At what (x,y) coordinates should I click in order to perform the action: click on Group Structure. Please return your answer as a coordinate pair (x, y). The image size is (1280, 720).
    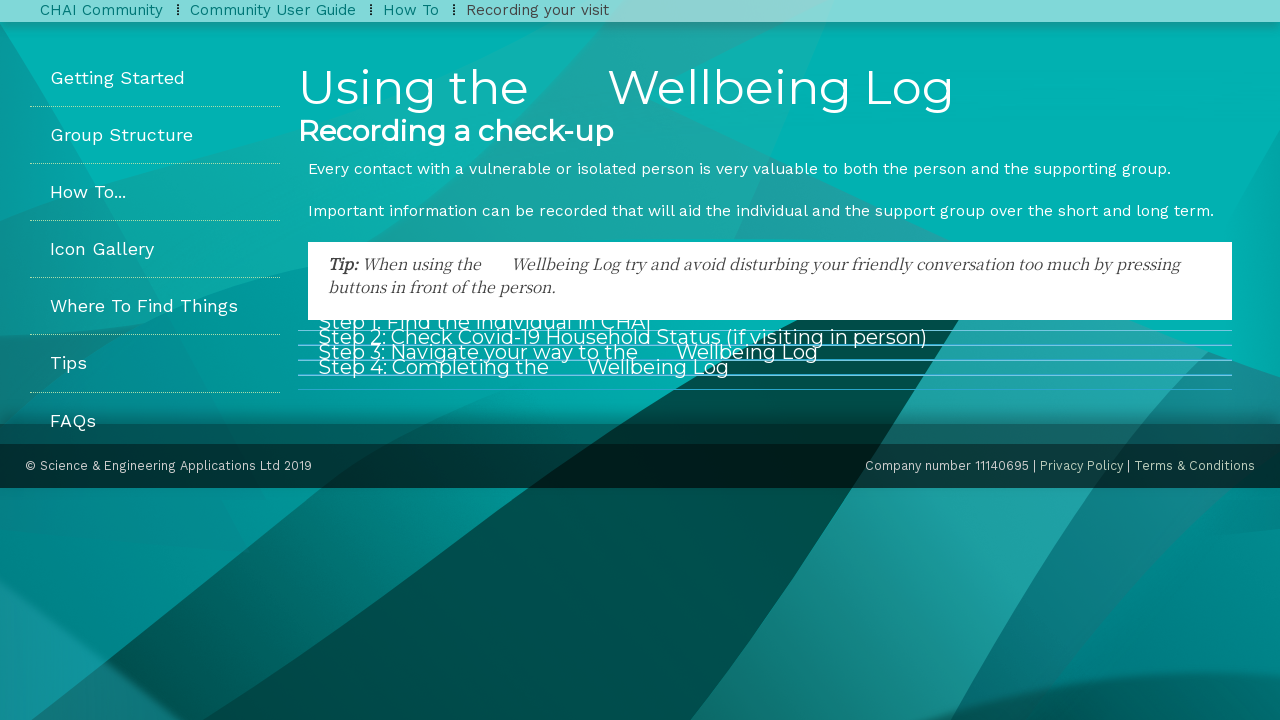
    Looking at the image, I should click on (121, 134).